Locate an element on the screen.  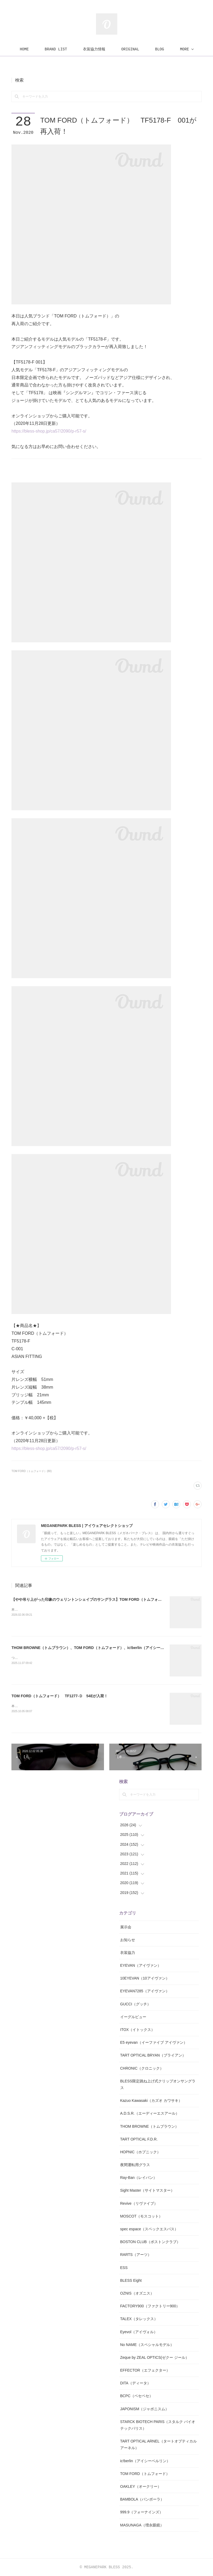
HOME is located at coordinates (53, 49).